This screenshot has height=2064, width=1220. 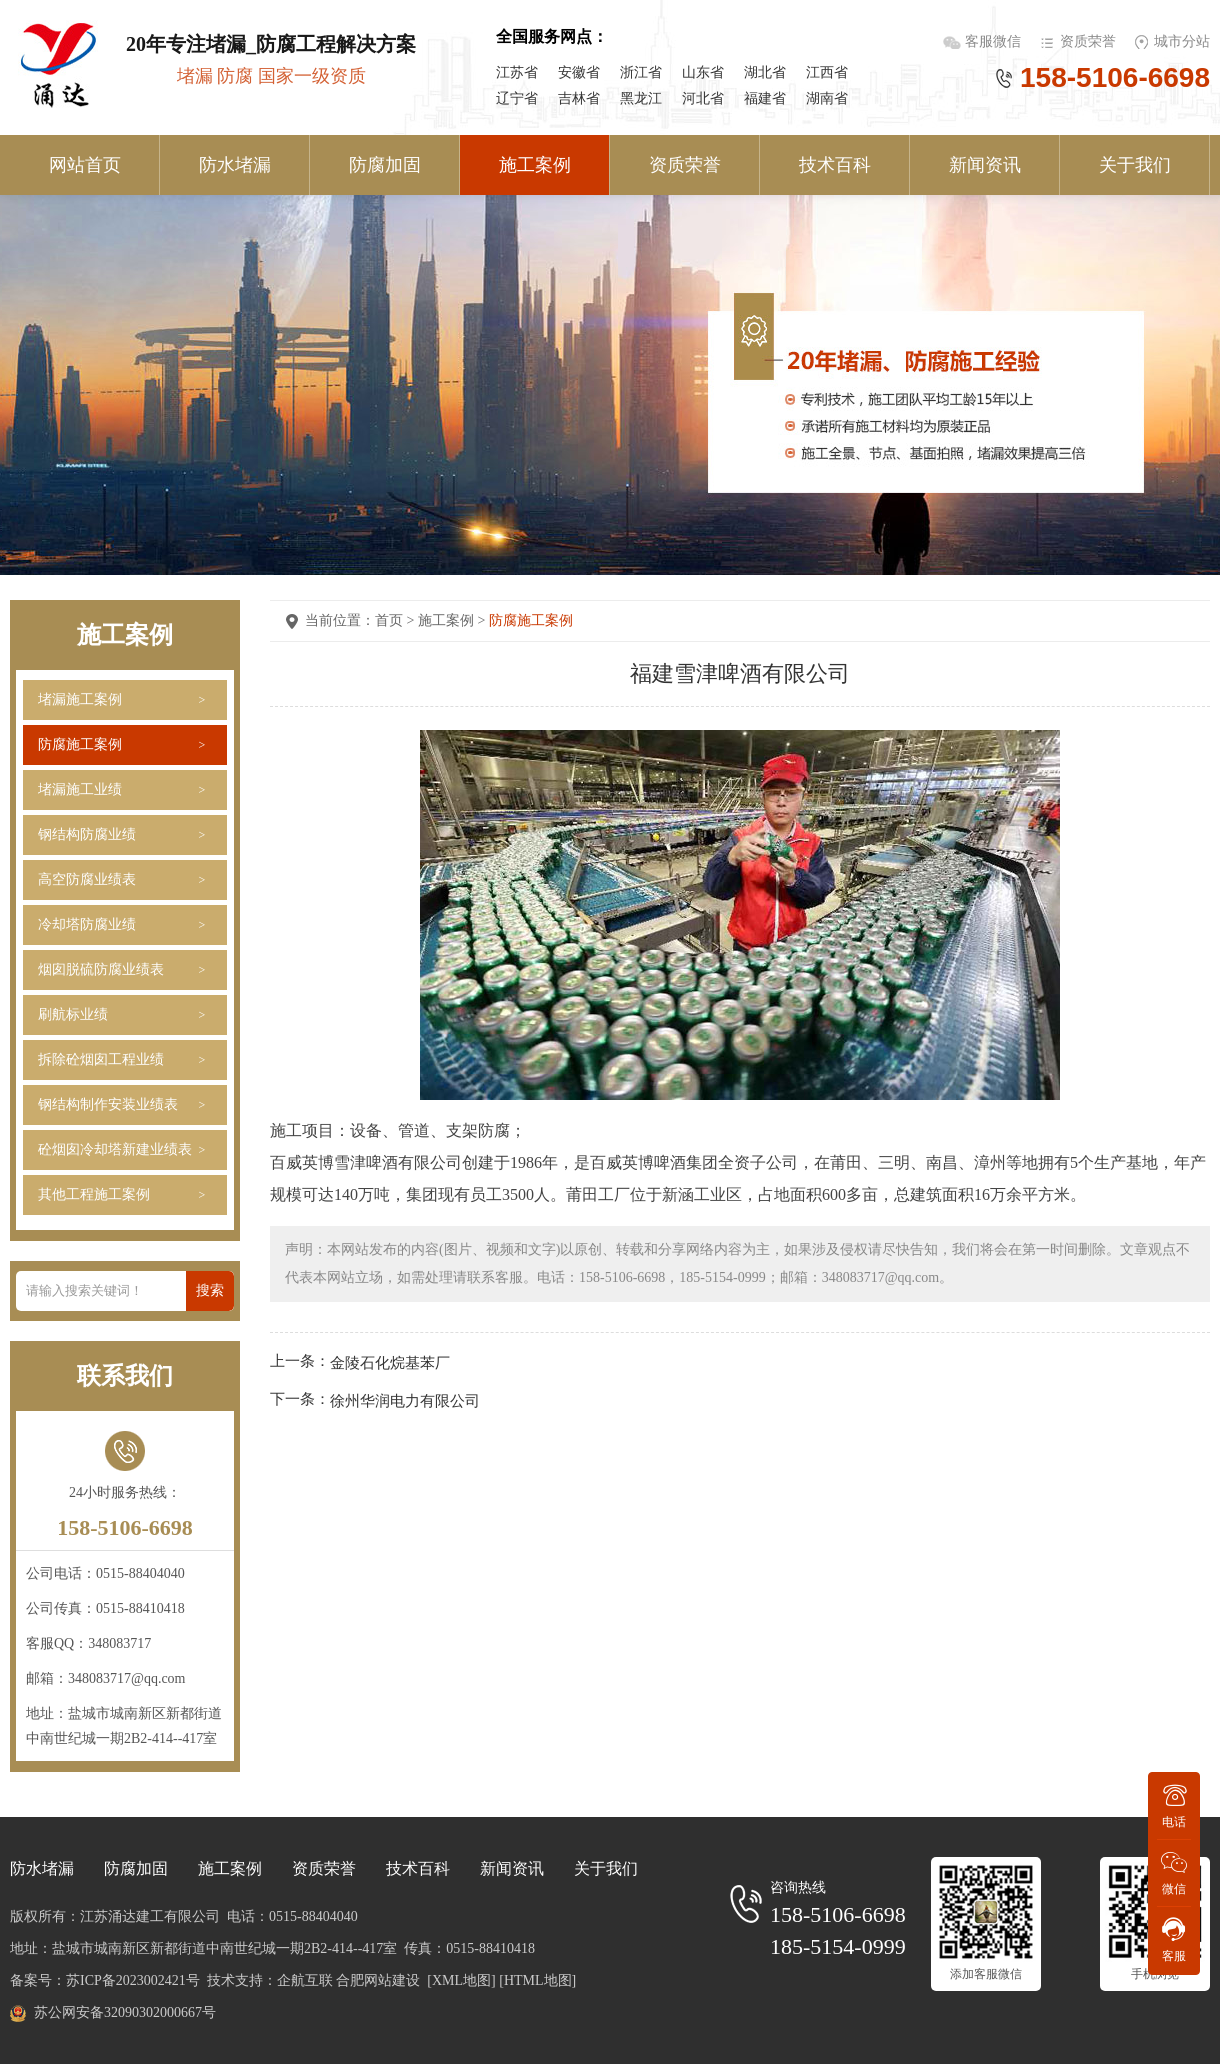 I want to click on 施工案例, so click(x=535, y=165).